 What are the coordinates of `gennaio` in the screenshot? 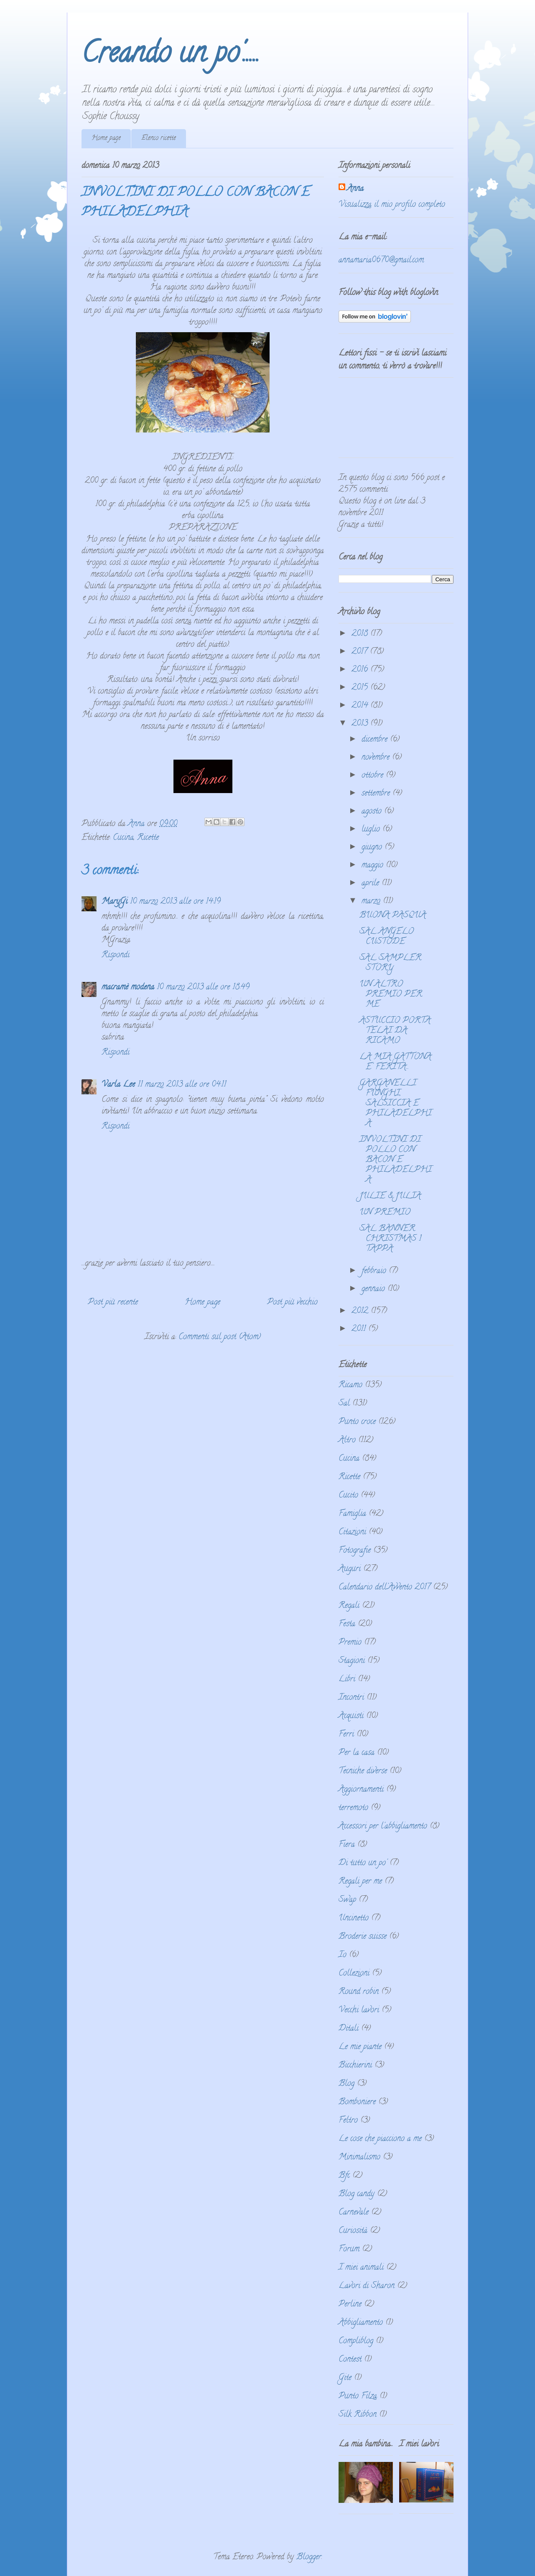 It's located at (374, 1289).